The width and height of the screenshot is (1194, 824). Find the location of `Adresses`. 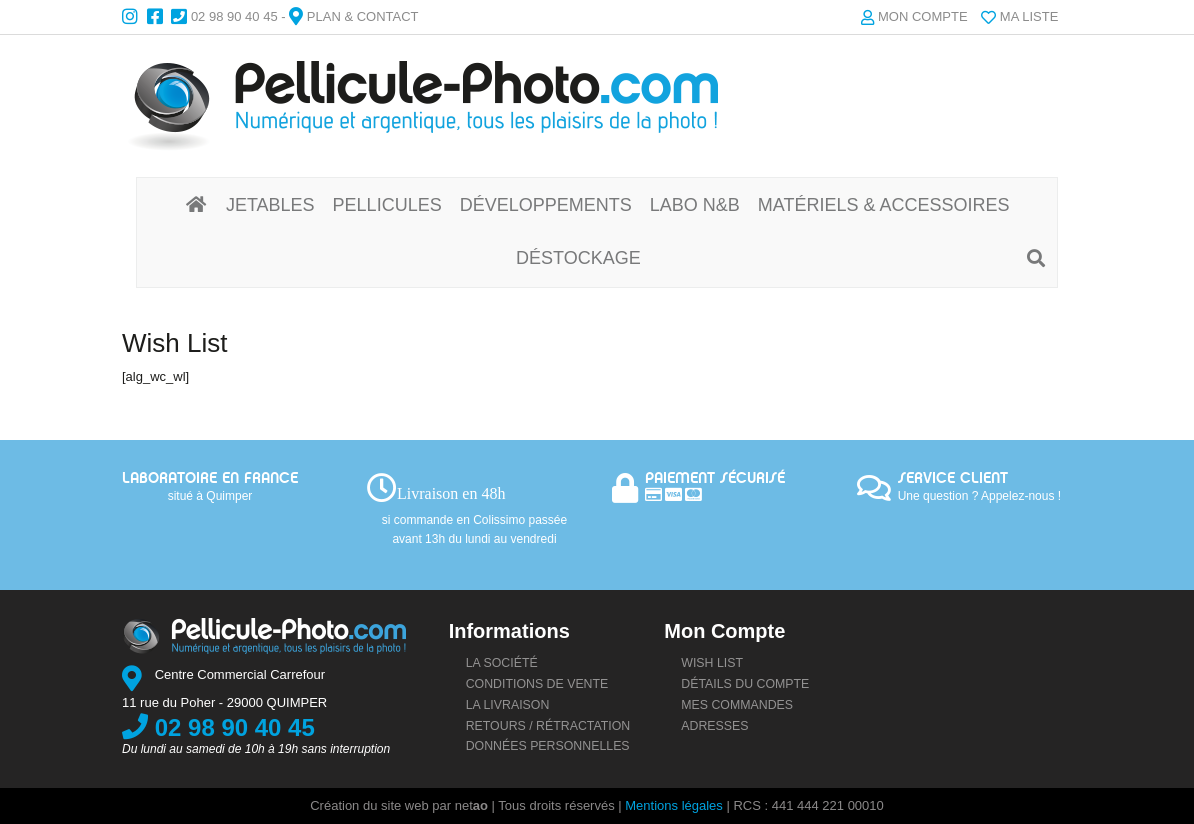

Adresses is located at coordinates (714, 726).